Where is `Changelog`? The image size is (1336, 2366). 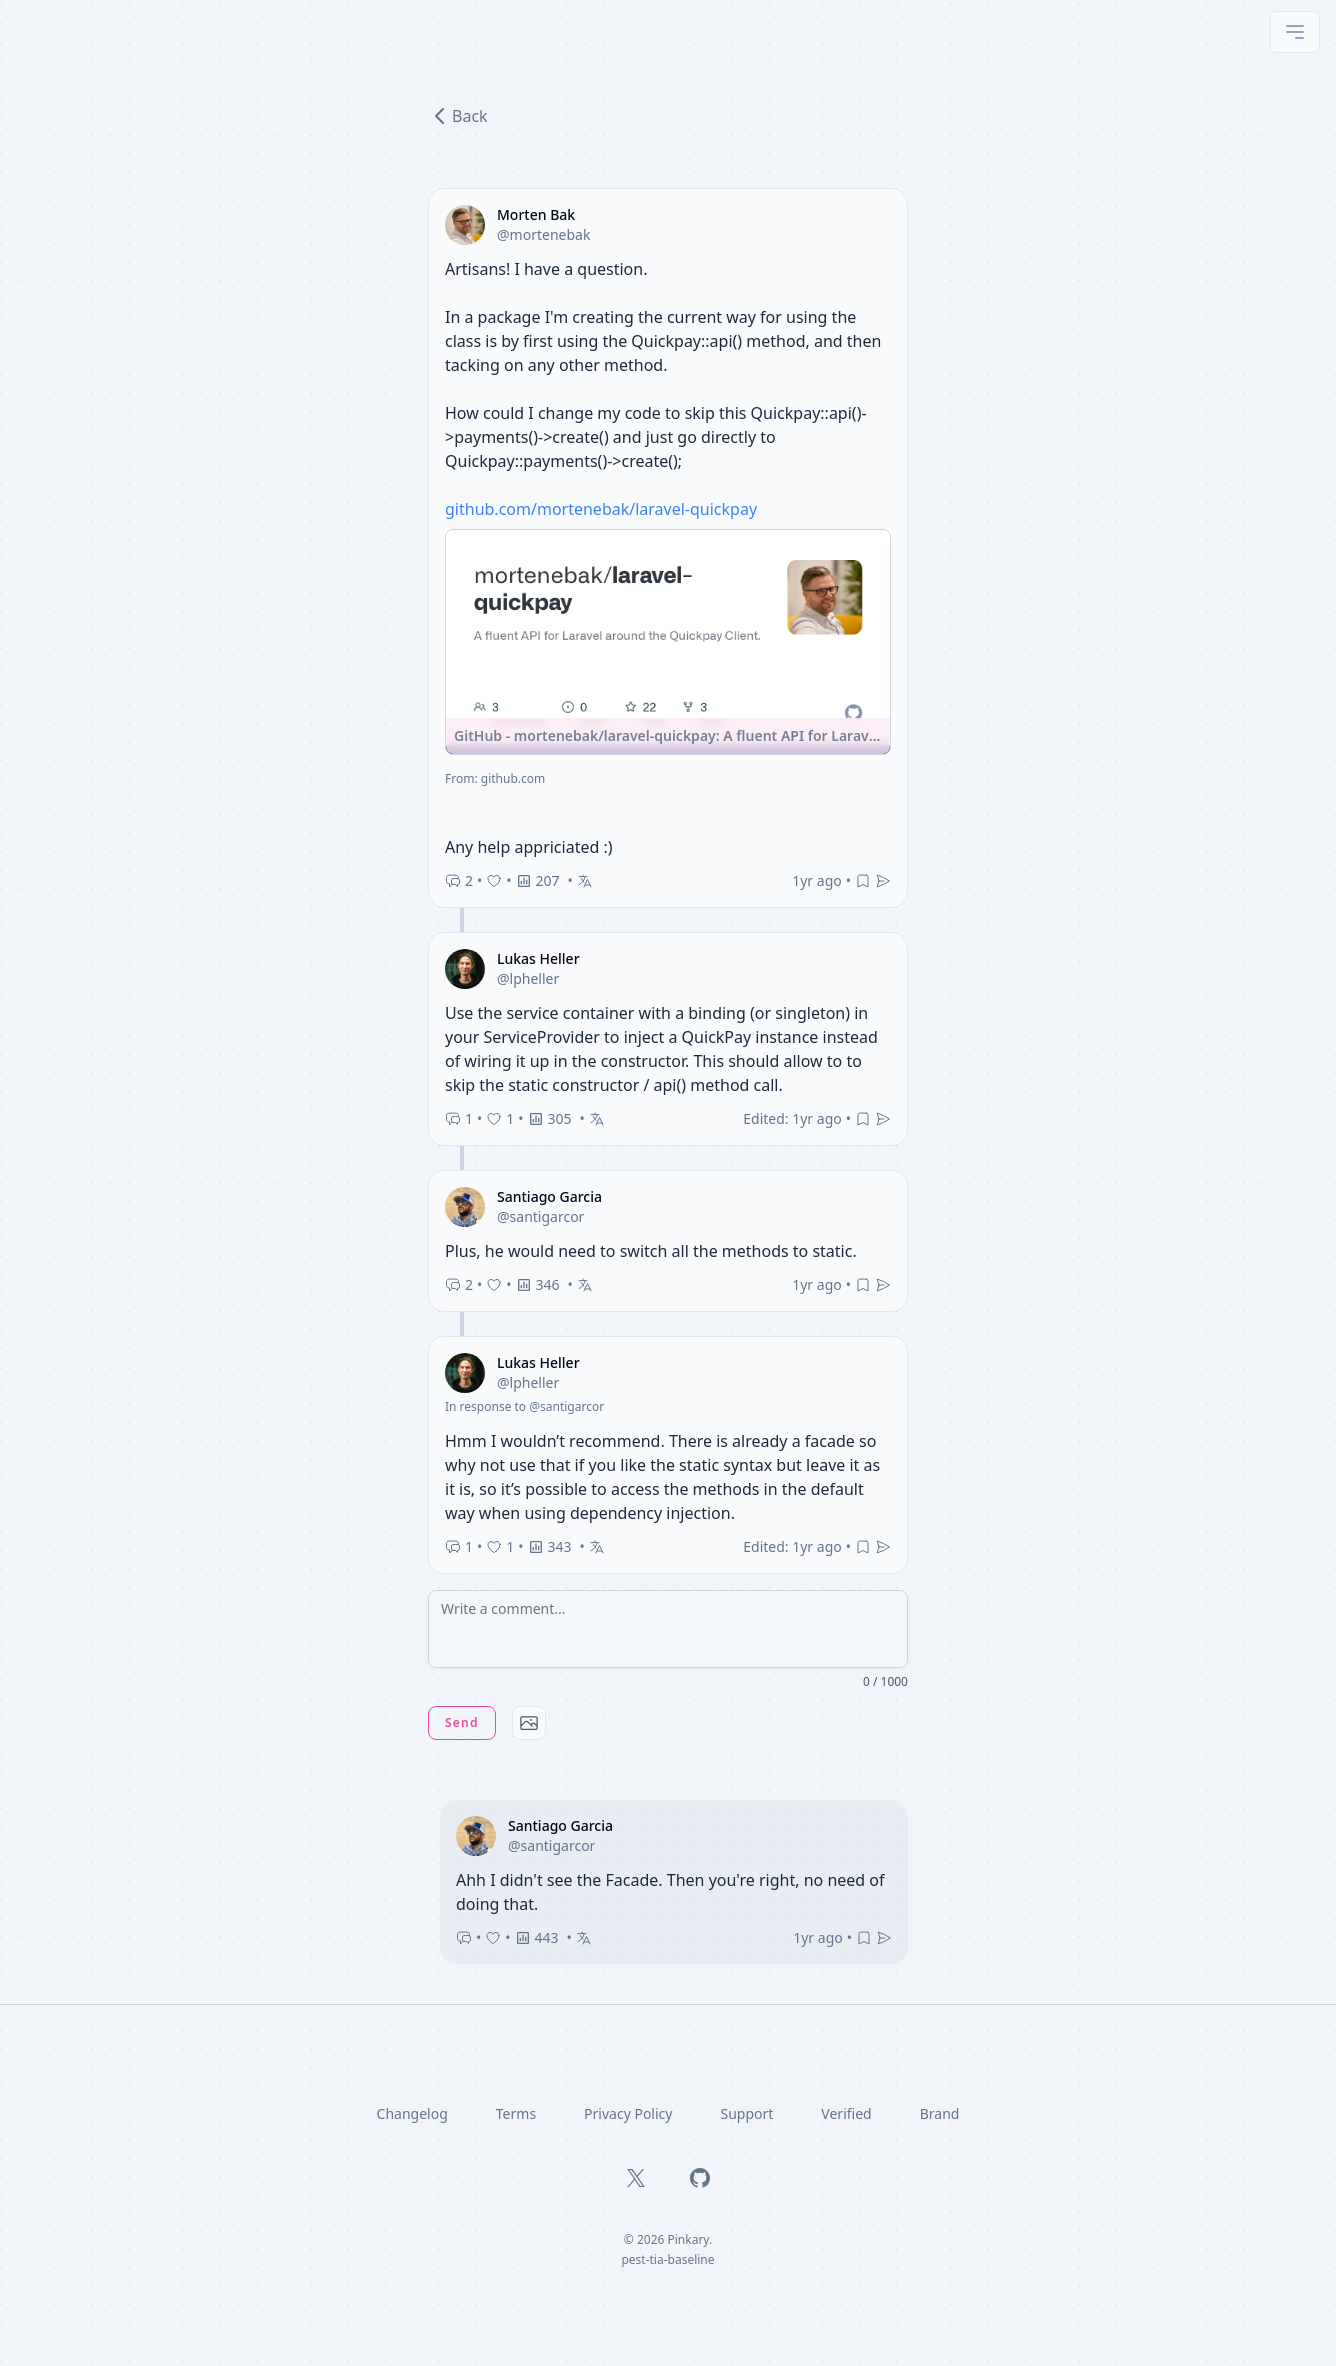 Changelog is located at coordinates (412, 2113).